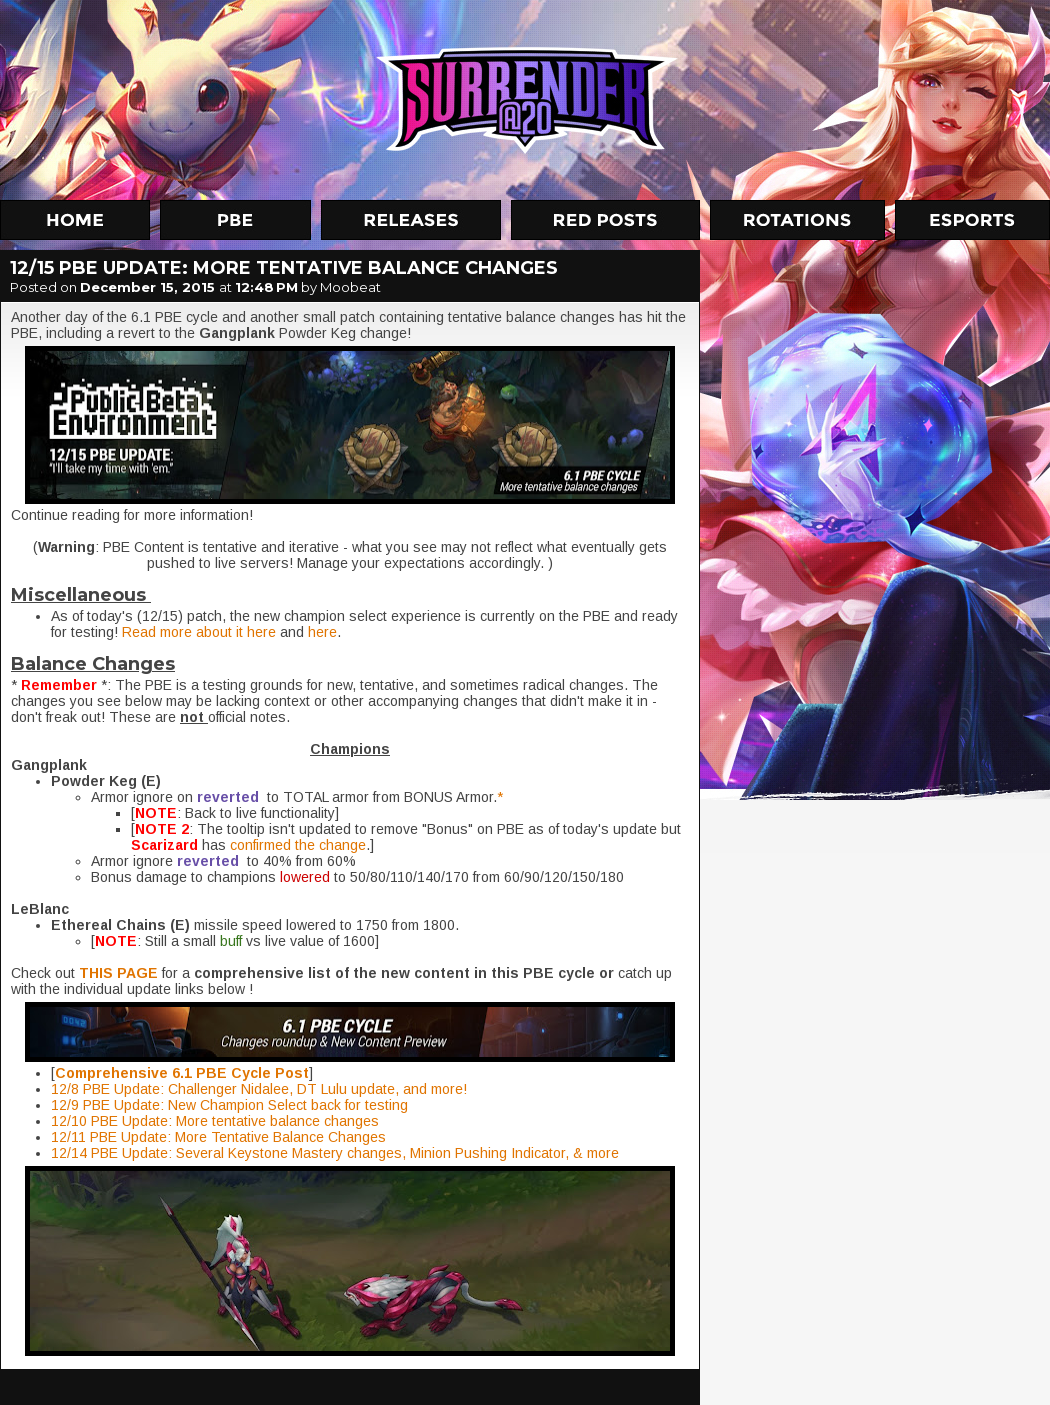 This screenshot has height=1405, width=1050. Describe the element at coordinates (118, 973) in the screenshot. I see `THIS PAGE` at that location.